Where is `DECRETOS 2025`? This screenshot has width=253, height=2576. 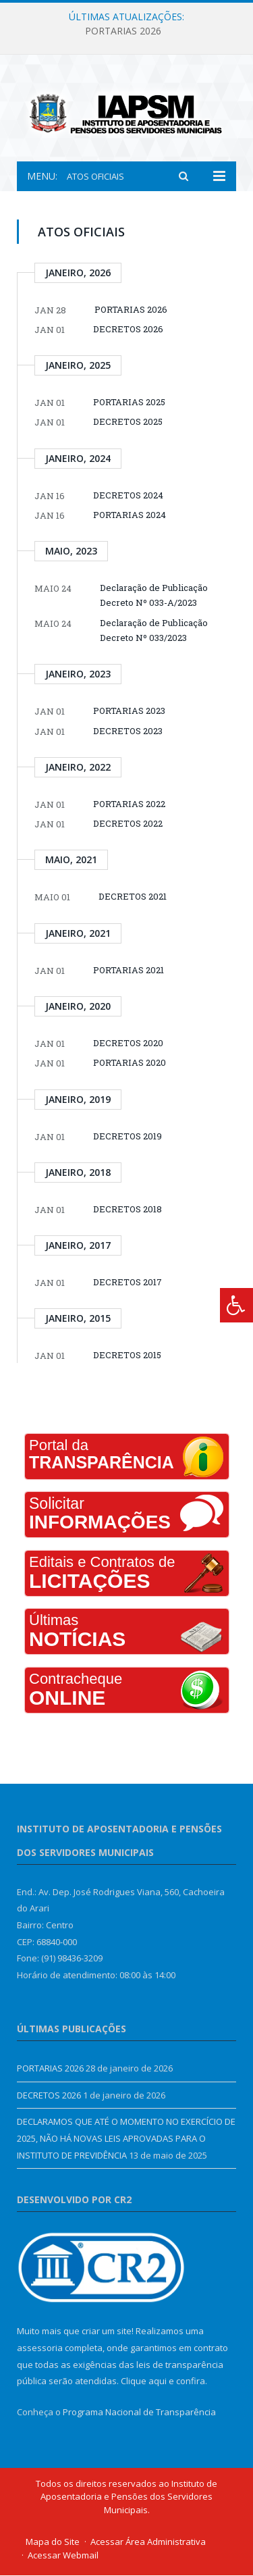
DECRETOS 2025 is located at coordinates (128, 423).